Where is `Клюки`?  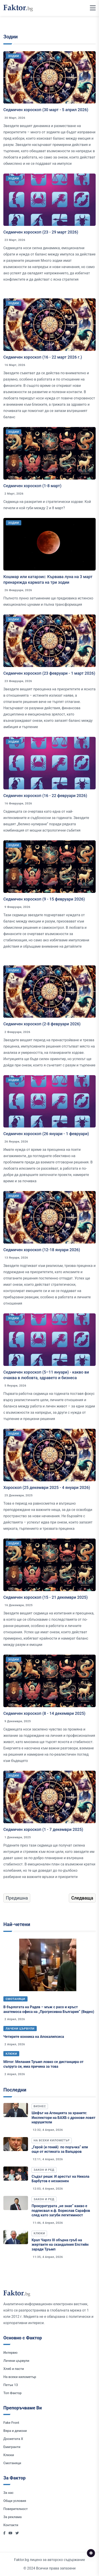 Клюки is located at coordinates (11, 2053).